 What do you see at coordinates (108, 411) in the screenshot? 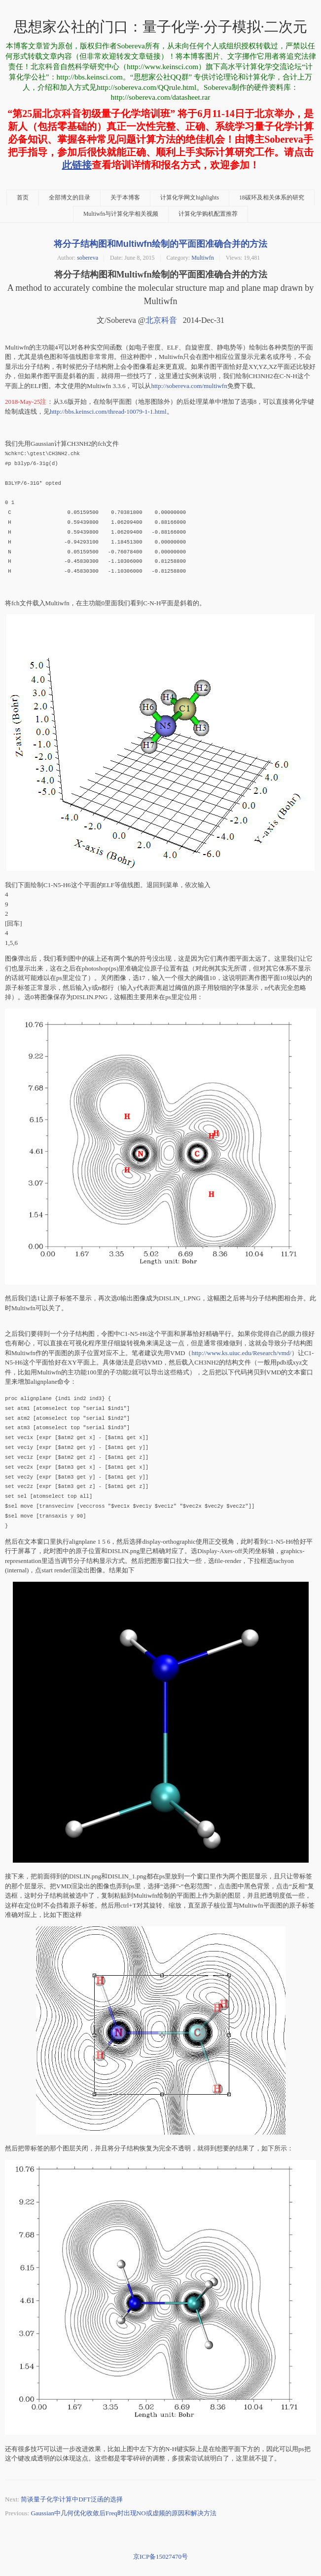
I see `http://bbs.keinsci.com/thread-10079-1-1.html` at bounding box center [108, 411].